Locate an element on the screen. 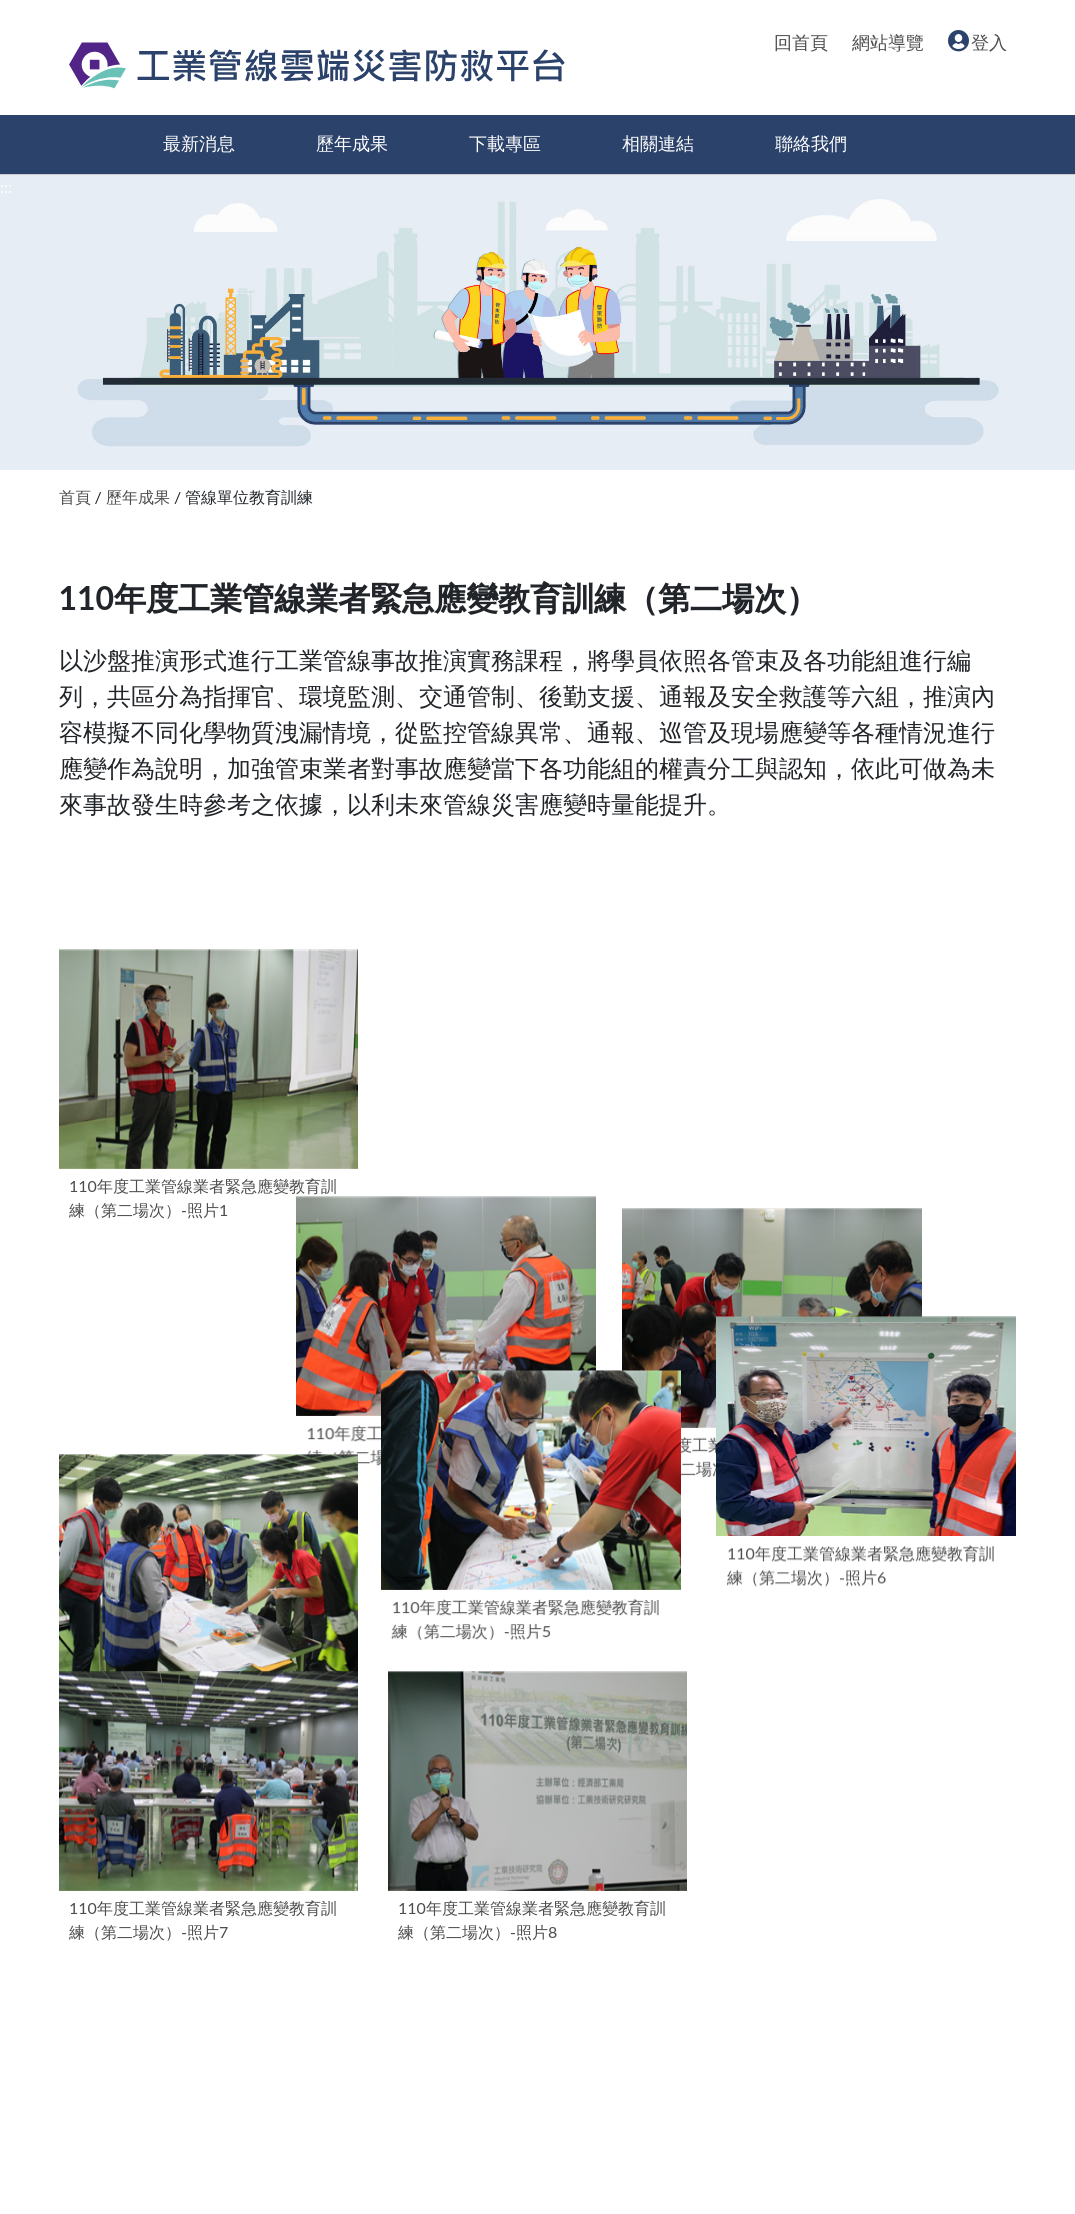  下載專區 is located at coordinates (505, 144).